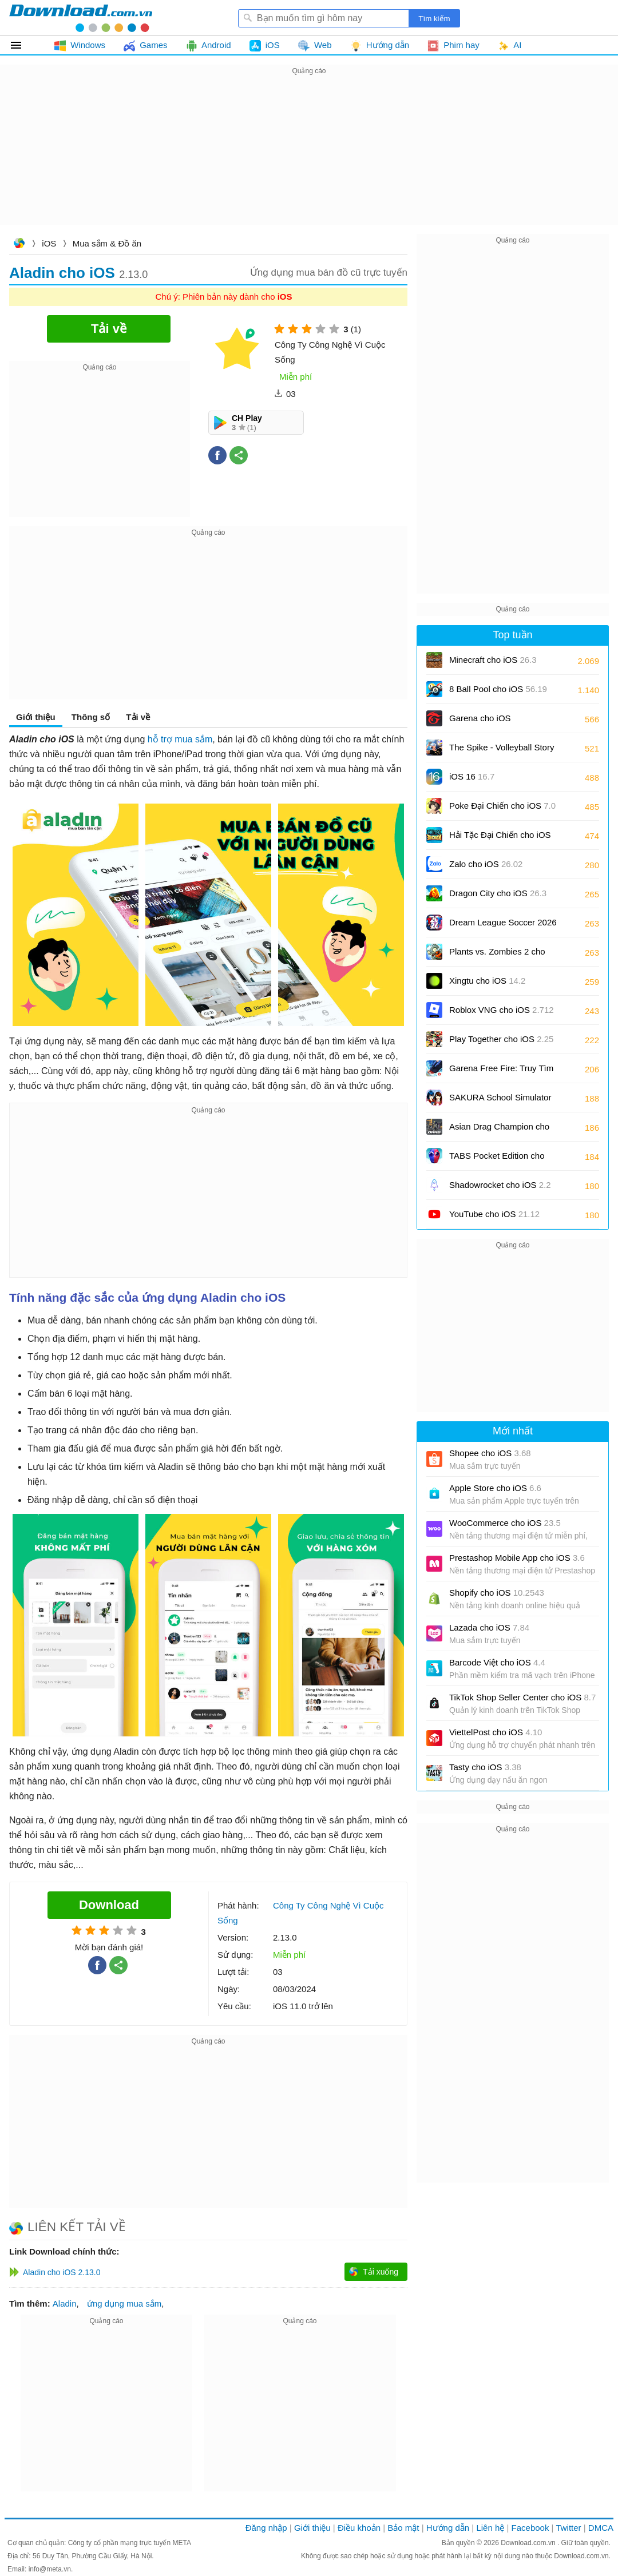 This screenshot has width=618, height=2576. I want to click on Garena cho iOS, so click(480, 718).